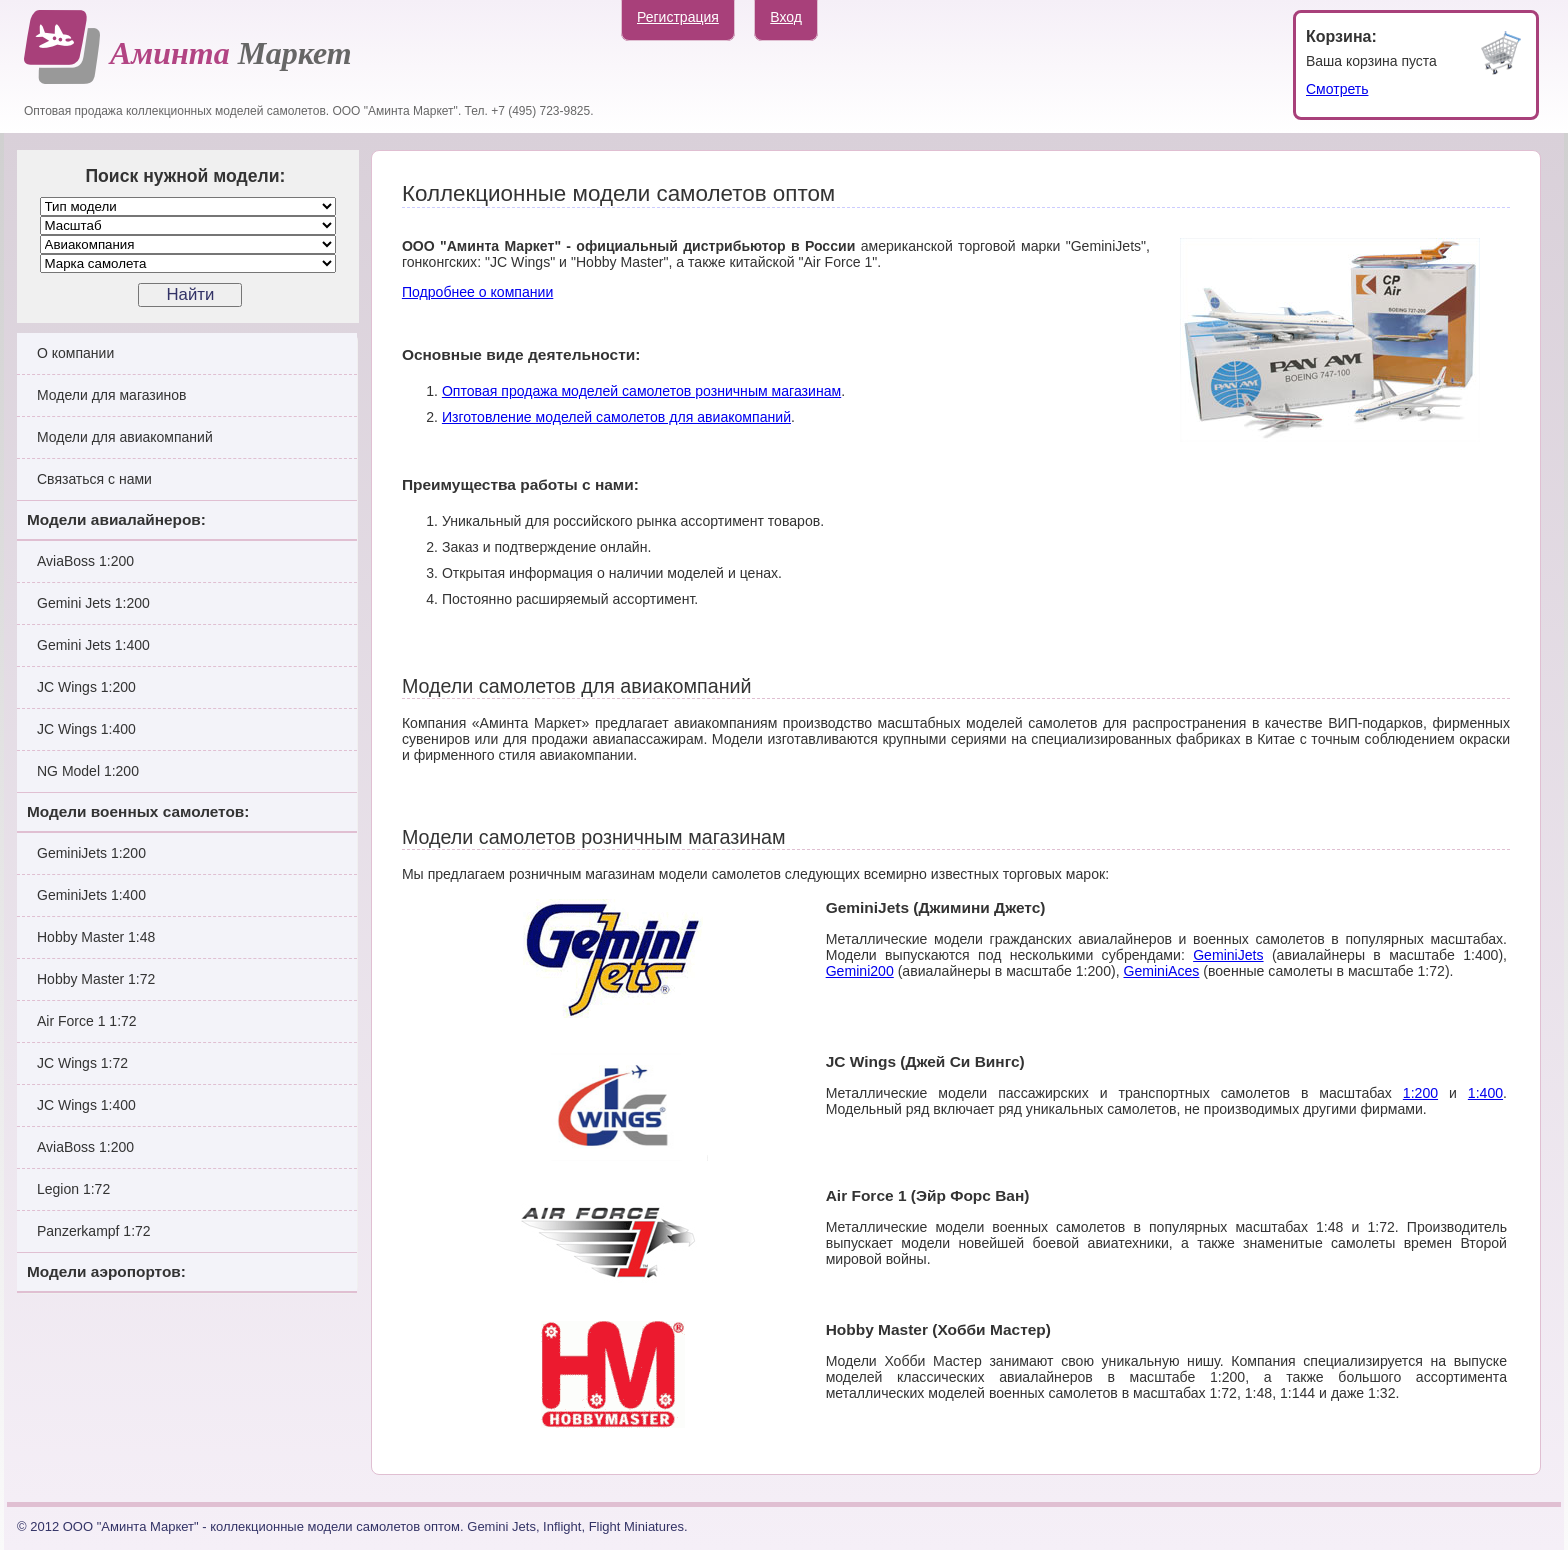 This screenshot has width=1568, height=1550. I want to click on GeminiJets 1:400, so click(91, 895).